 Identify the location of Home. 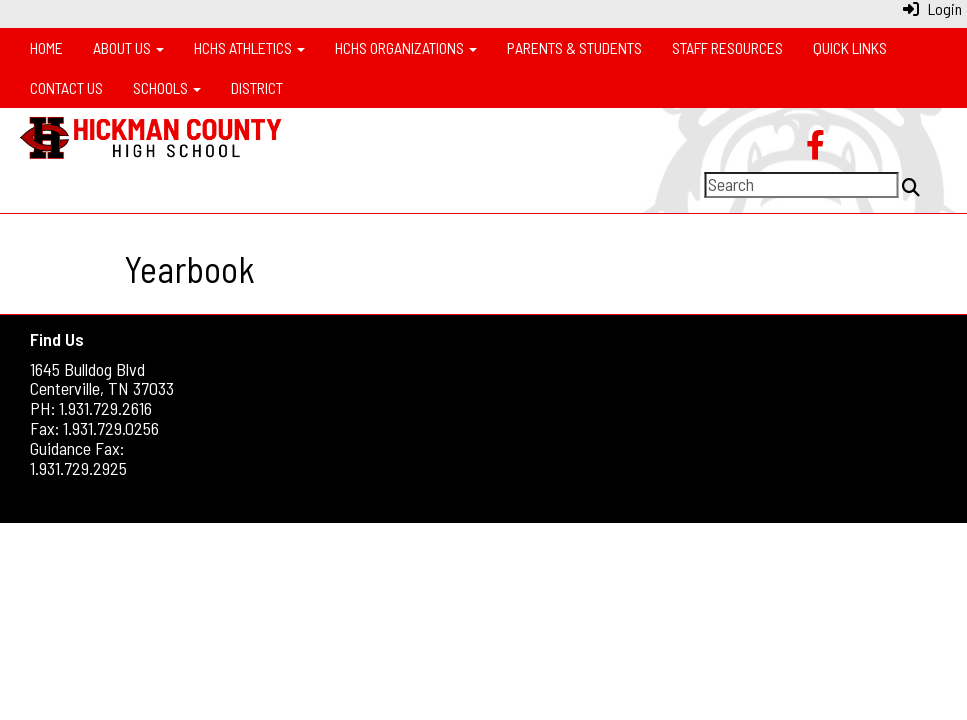
(46, 47).